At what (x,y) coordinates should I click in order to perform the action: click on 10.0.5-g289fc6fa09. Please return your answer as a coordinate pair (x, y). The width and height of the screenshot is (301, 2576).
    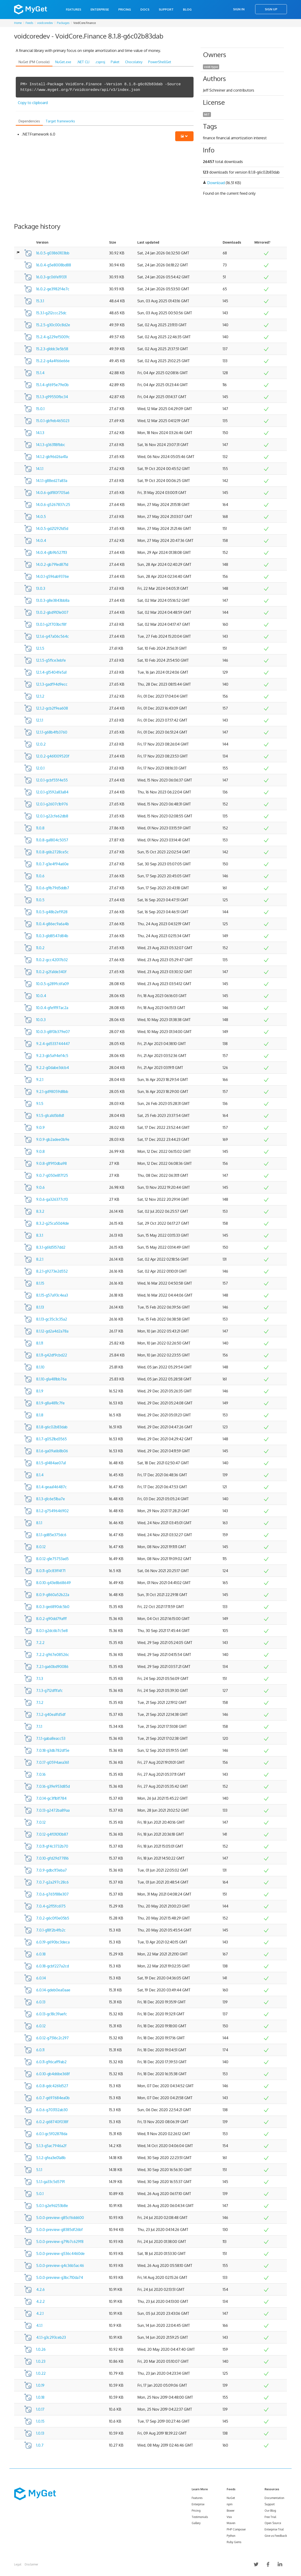
    Looking at the image, I should click on (52, 983).